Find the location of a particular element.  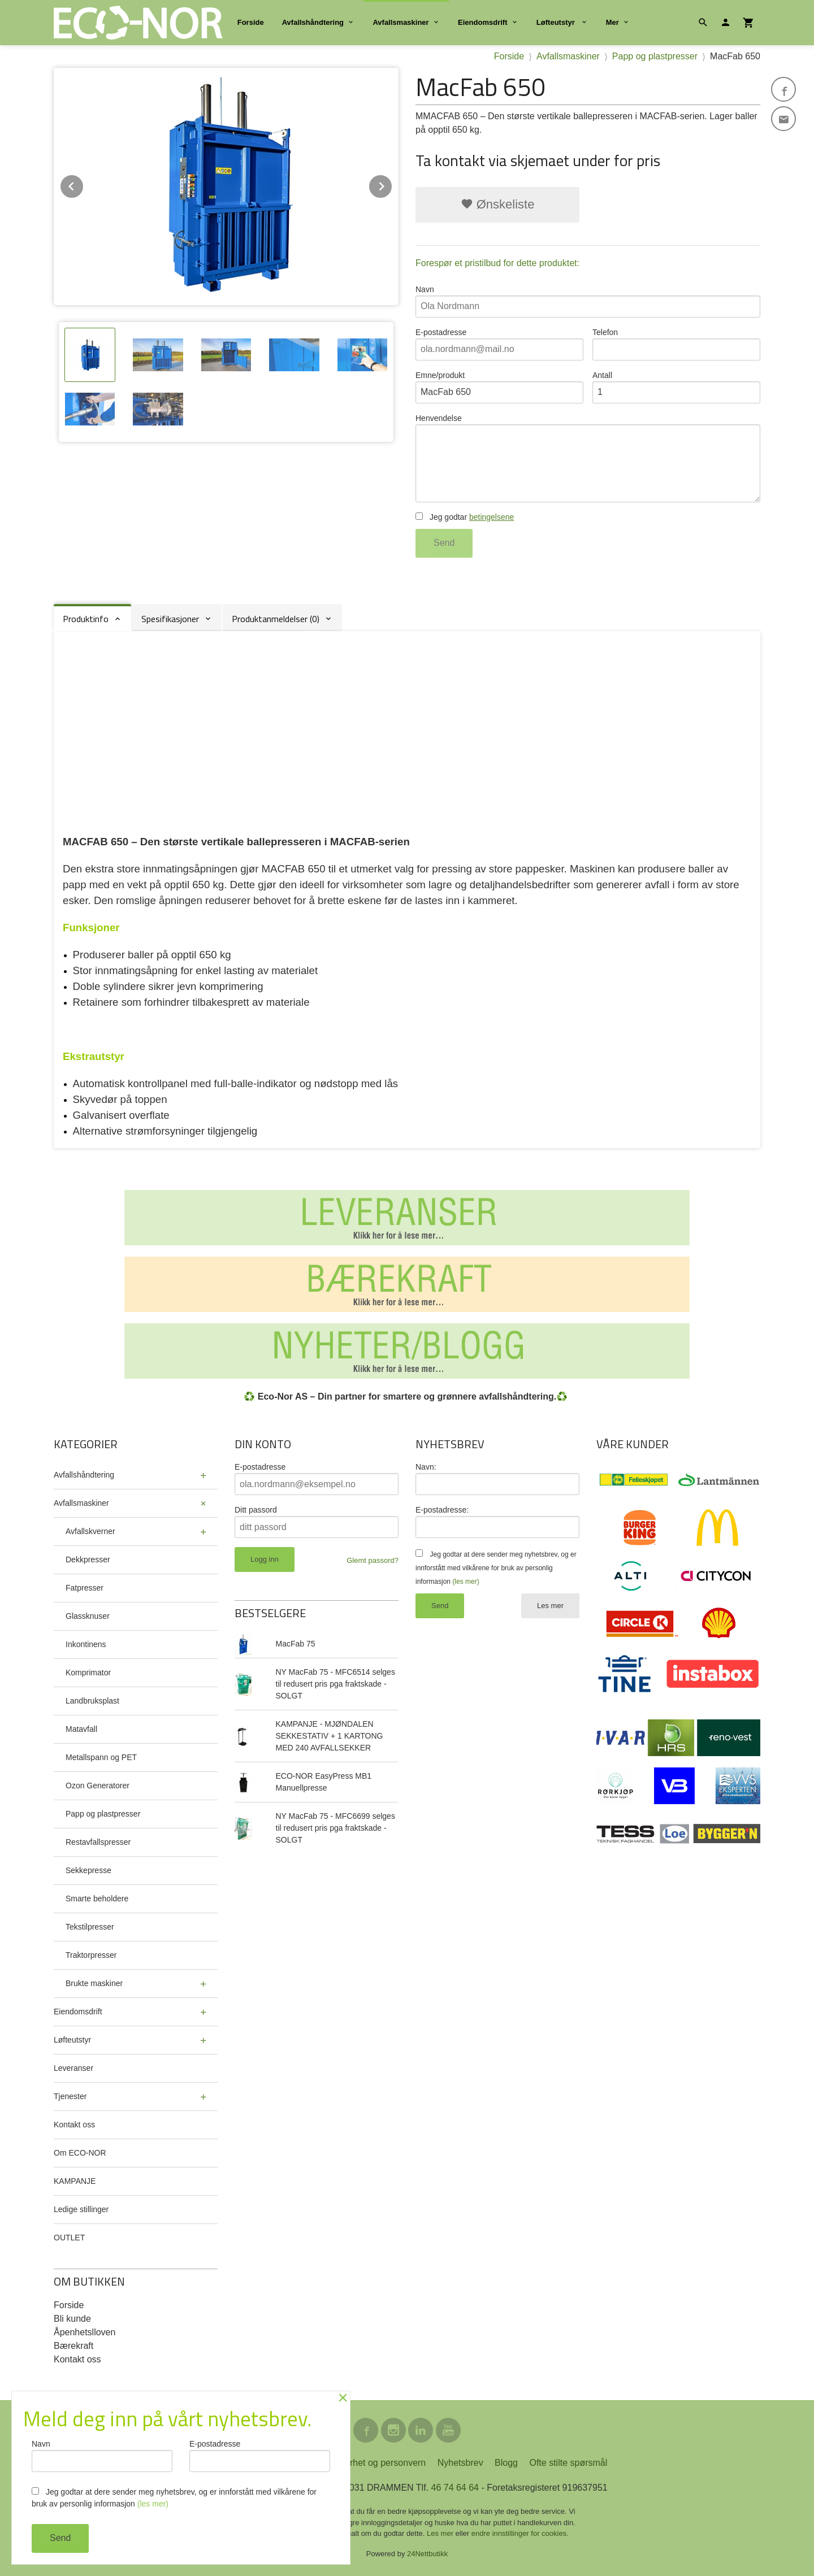

Forside is located at coordinates (250, 22).